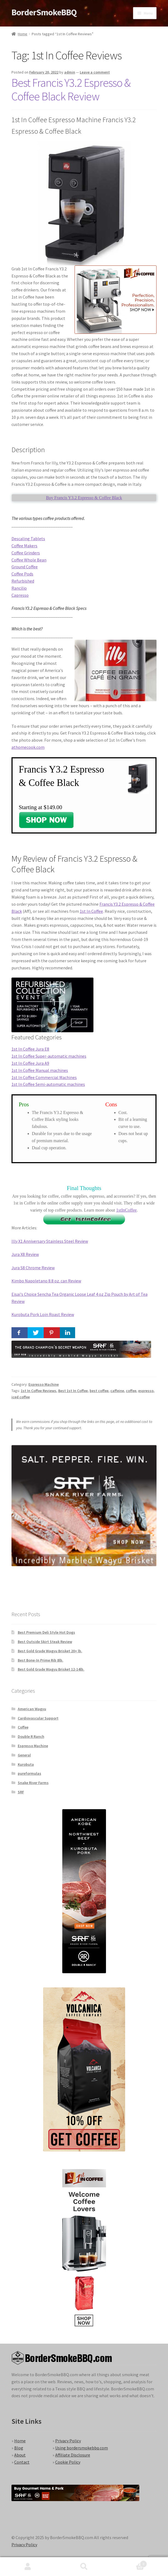 The image size is (168, 2576). I want to click on Illy X1 Anniversary Stainless Steel Review, so click(49, 1241).